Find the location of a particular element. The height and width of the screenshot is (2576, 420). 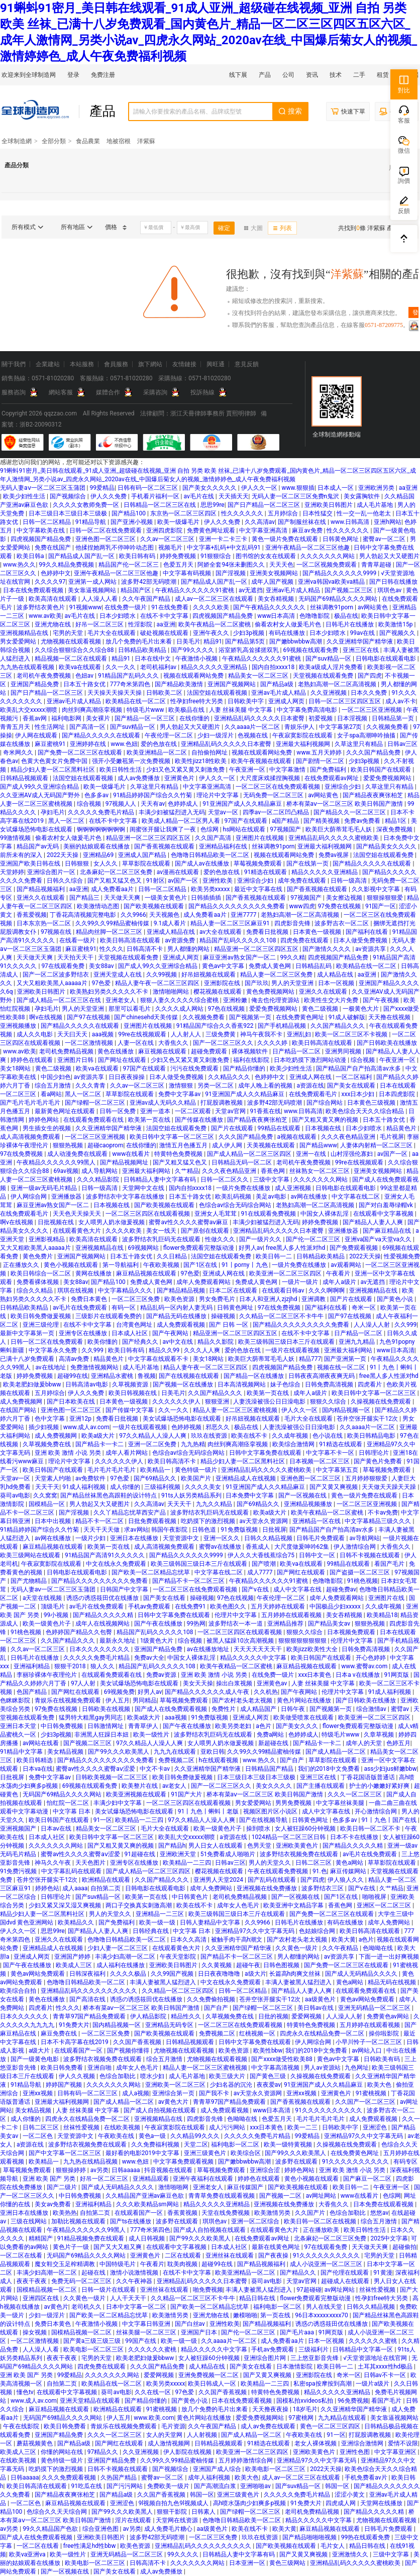

一极黄色大片 is located at coordinates (361, 1008).